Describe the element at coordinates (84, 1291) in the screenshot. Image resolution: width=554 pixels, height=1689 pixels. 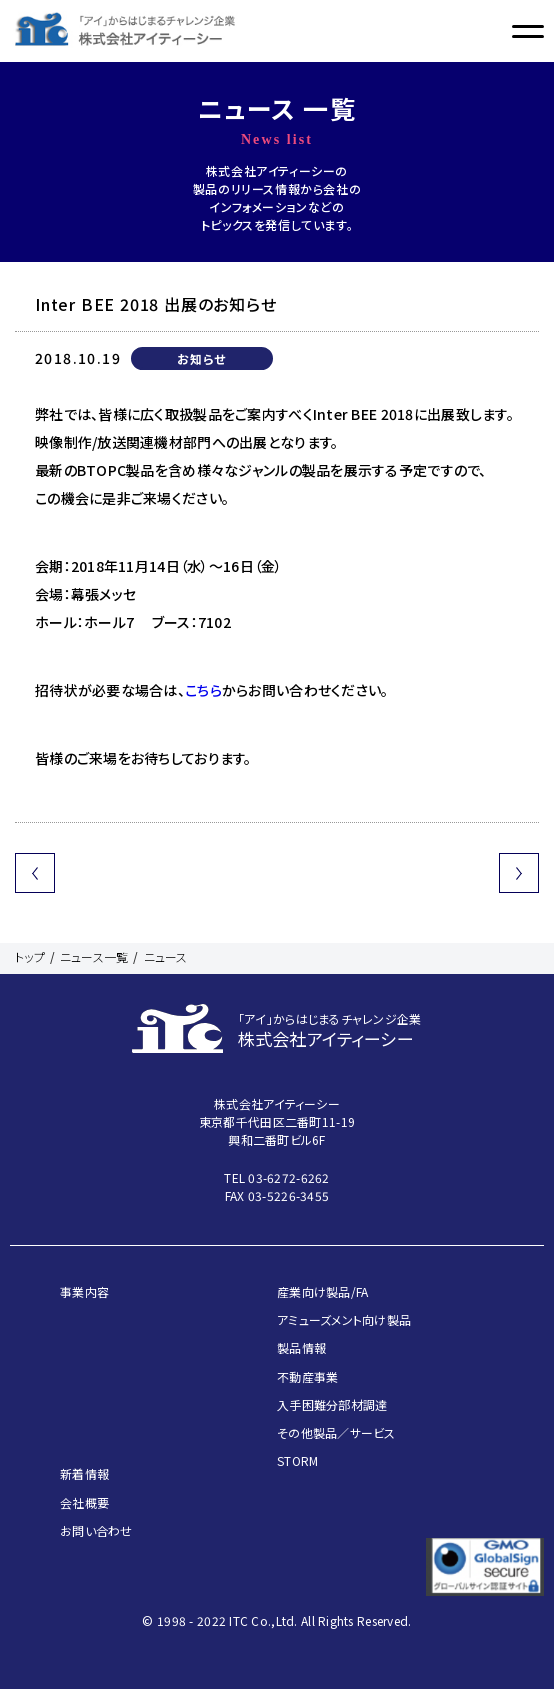
I see `事業内容` at that location.